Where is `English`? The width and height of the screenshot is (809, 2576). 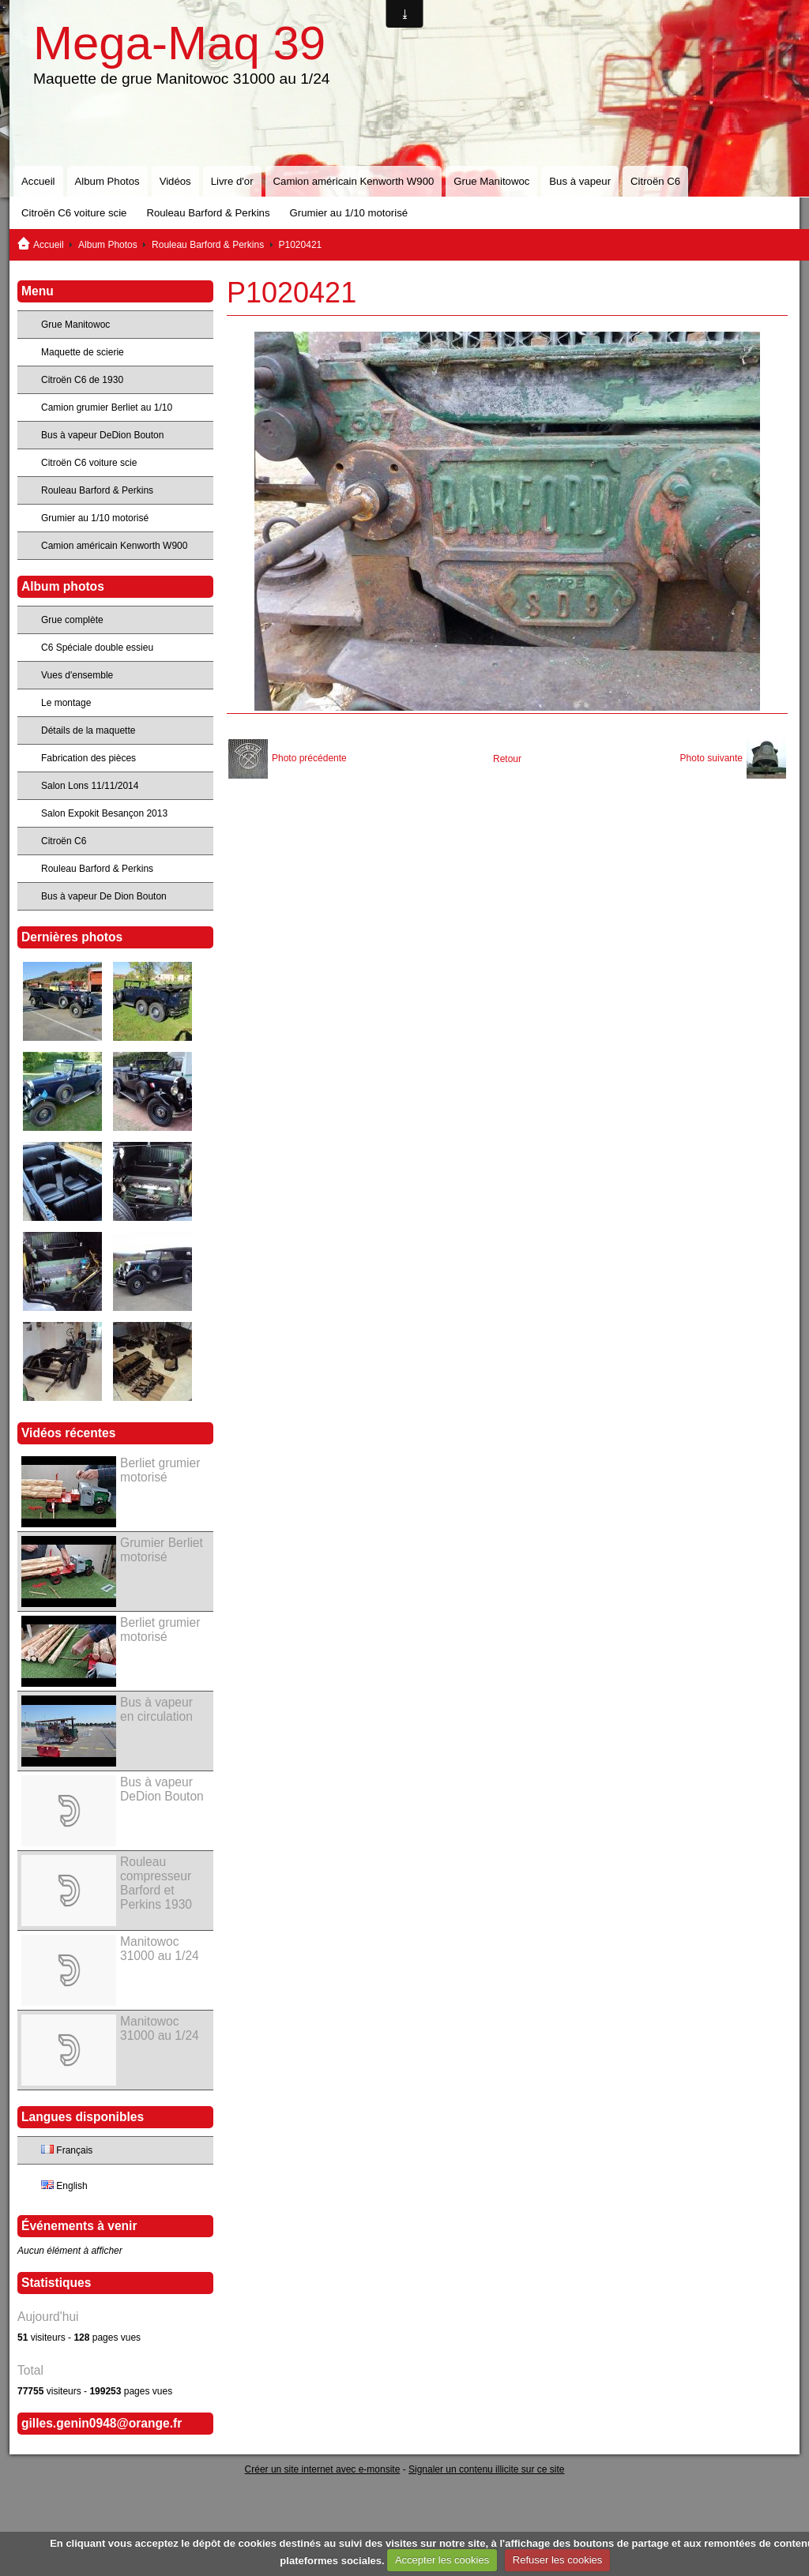 English is located at coordinates (64, 2185).